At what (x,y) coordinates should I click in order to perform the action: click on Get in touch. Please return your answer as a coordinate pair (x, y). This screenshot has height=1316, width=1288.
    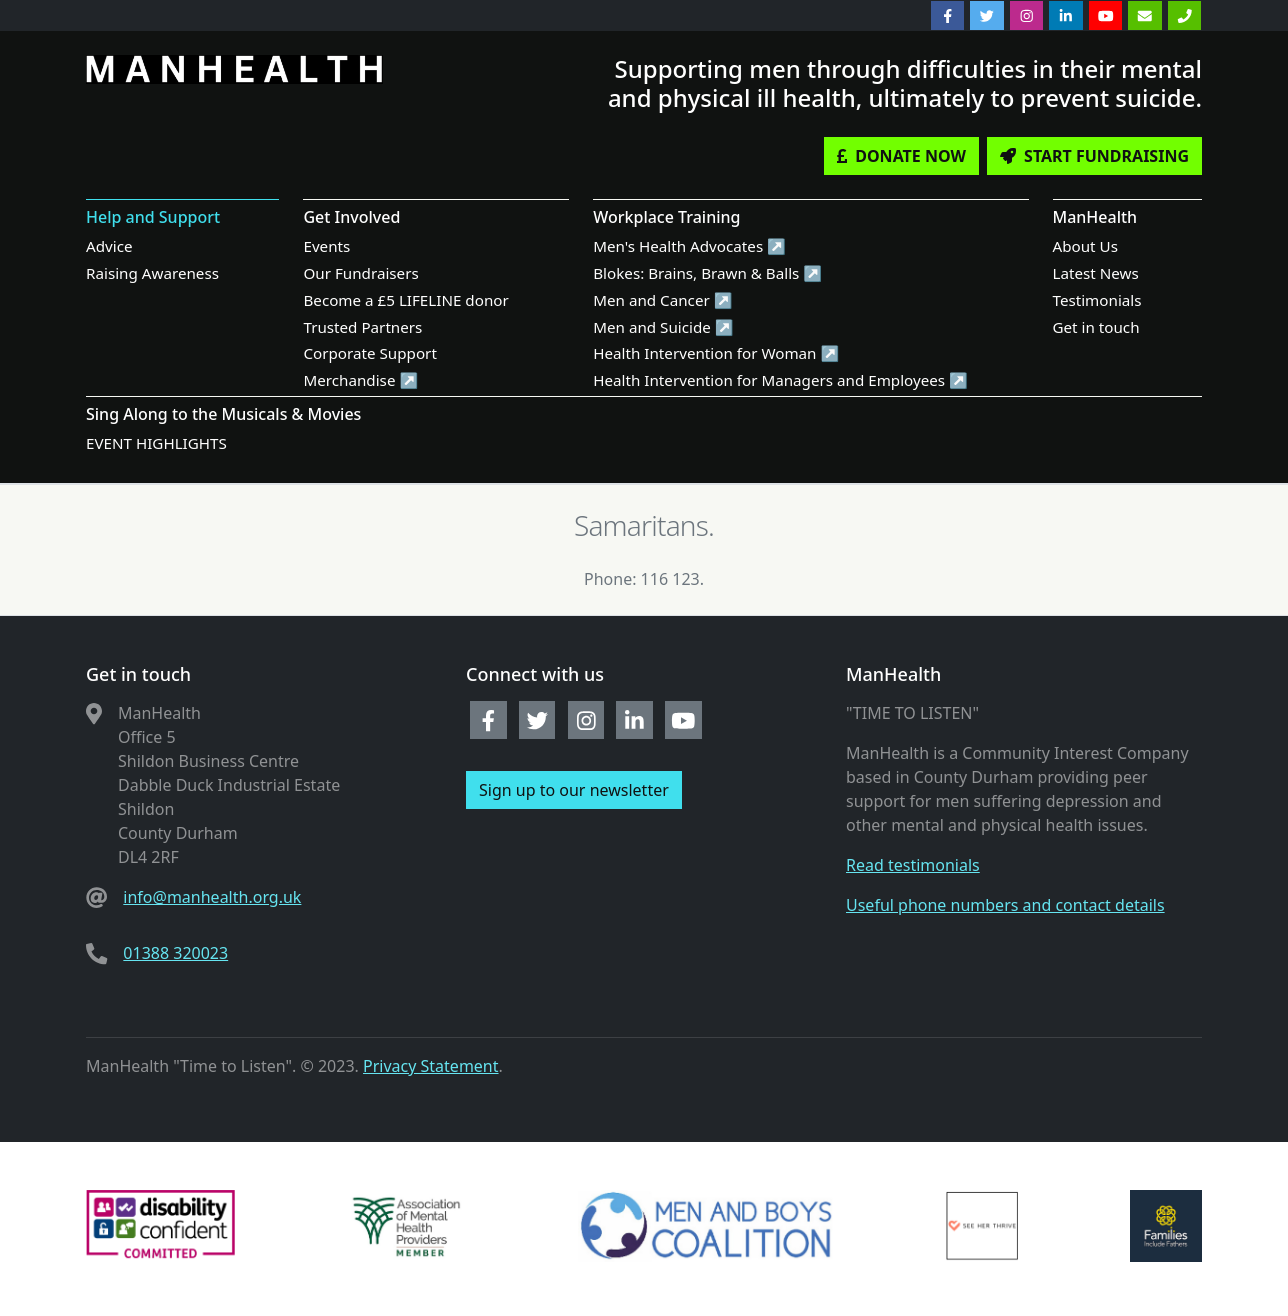
    Looking at the image, I should click on (1096, 327).